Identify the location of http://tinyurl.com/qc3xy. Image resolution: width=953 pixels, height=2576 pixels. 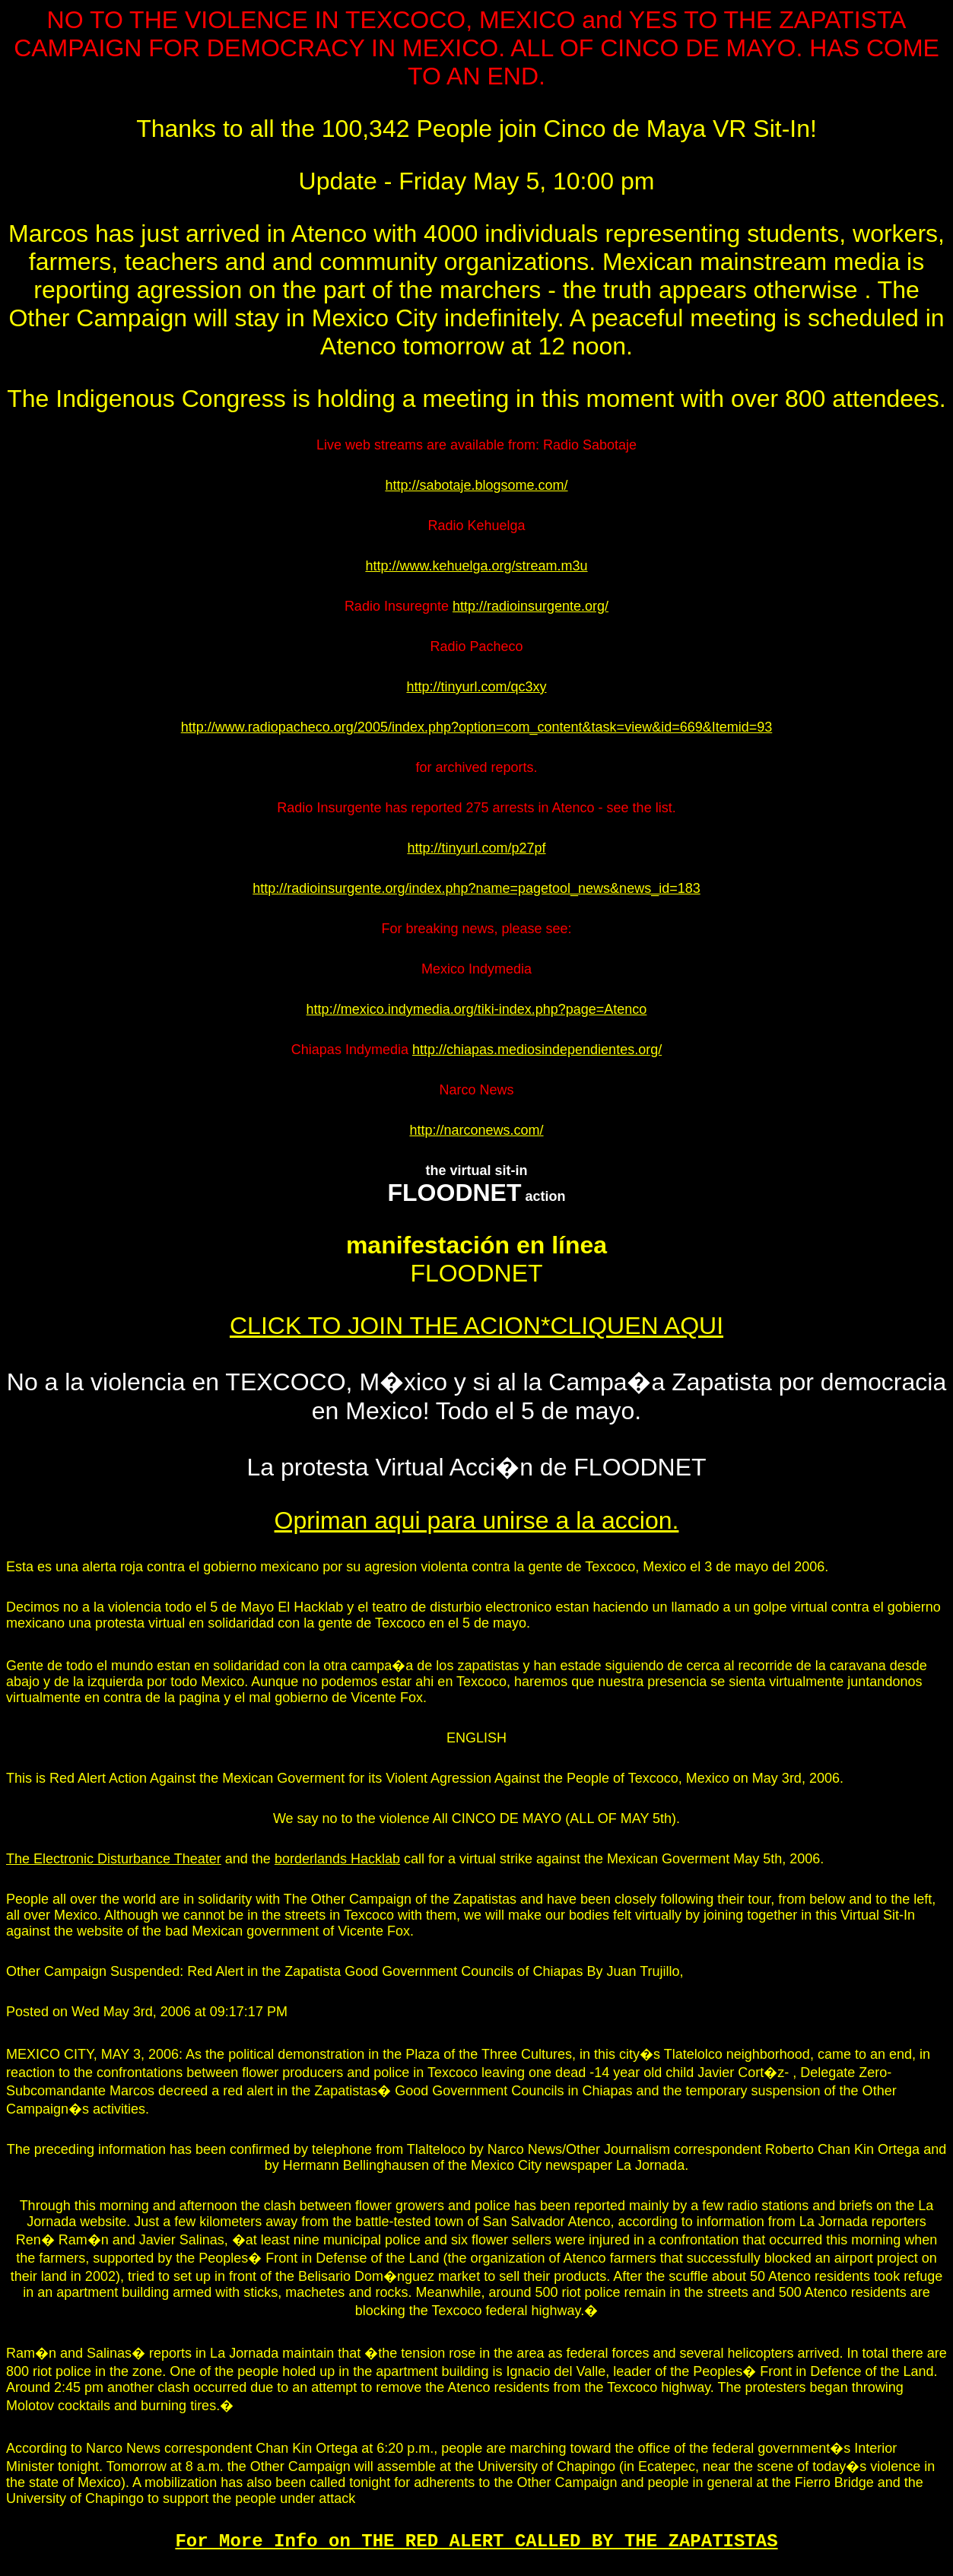
(476, 686).